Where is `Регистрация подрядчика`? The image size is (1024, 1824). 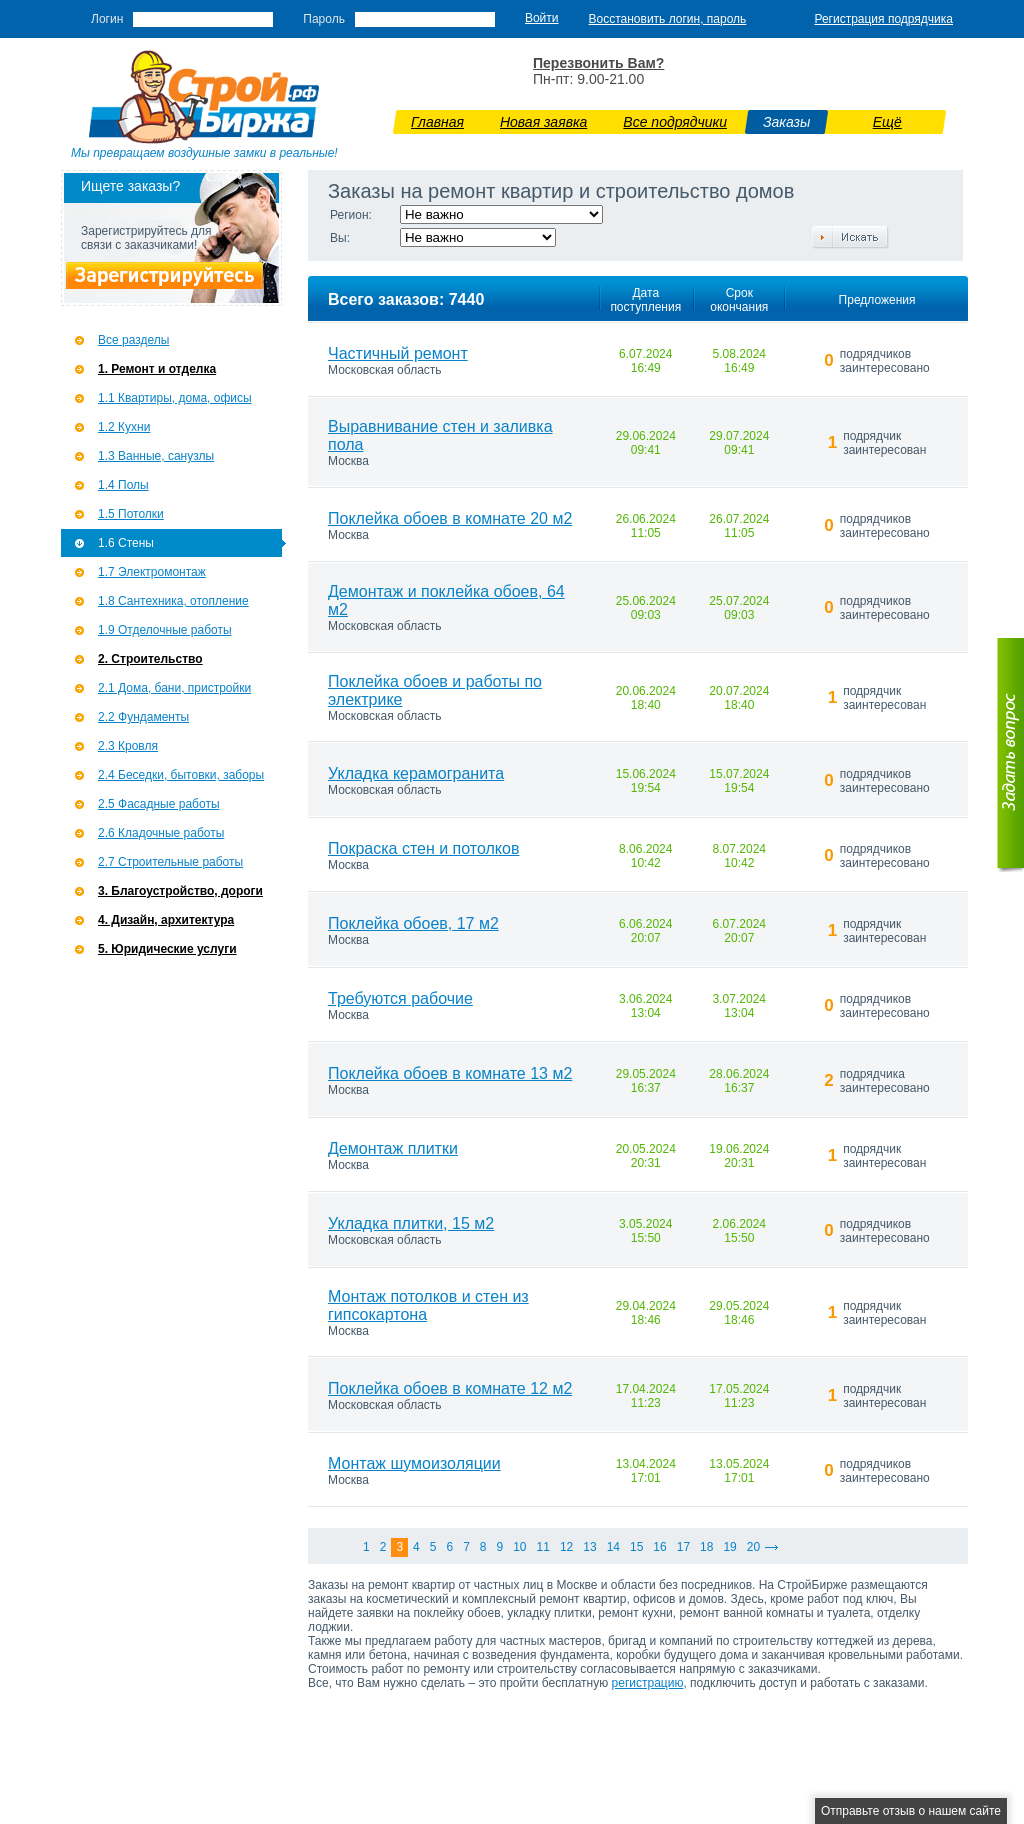 Регистрация подрядчика is located at coordinates (883, 19).